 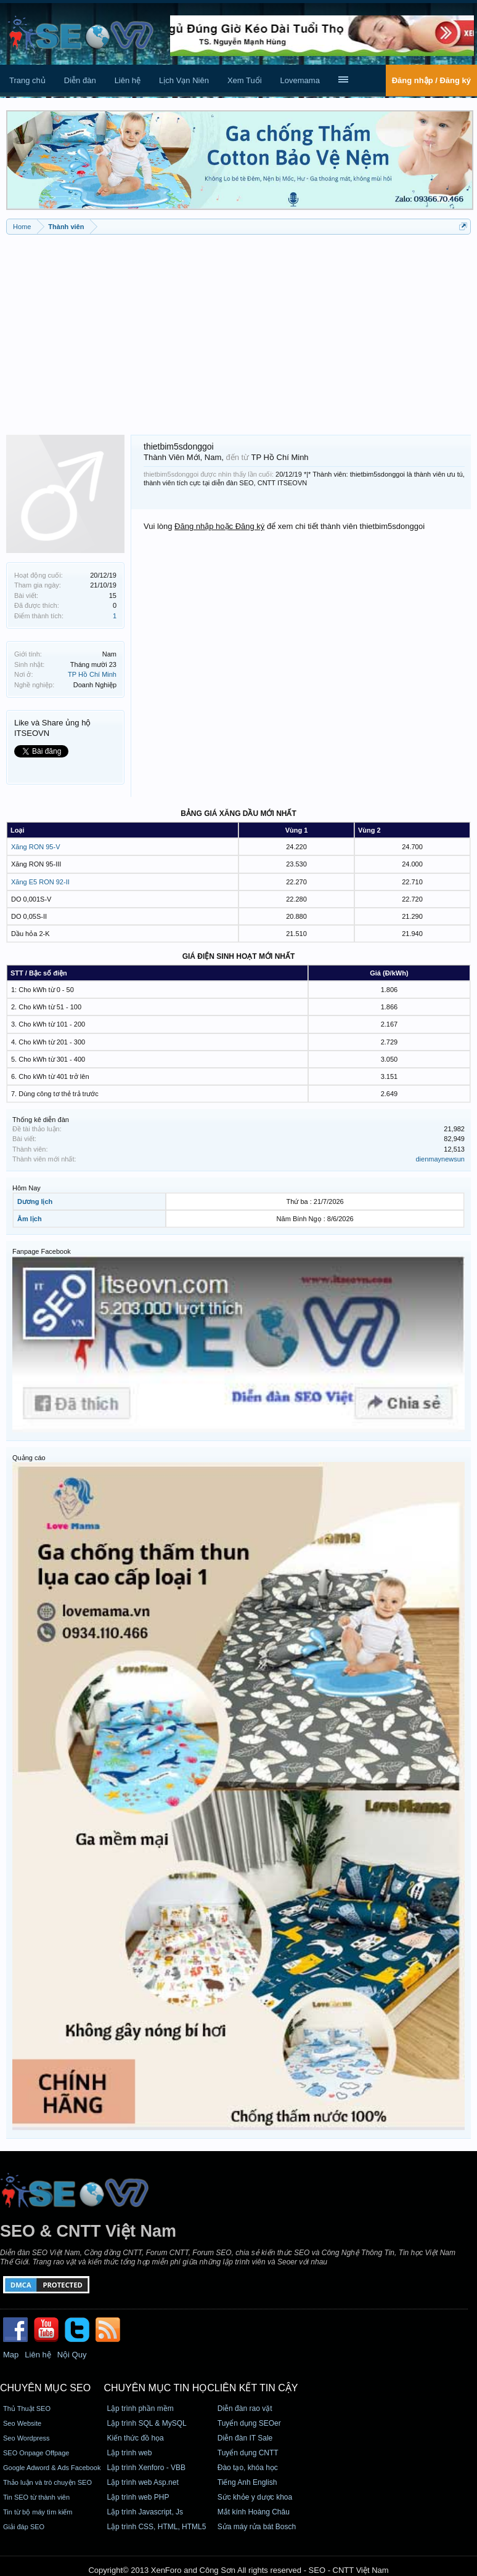 I want to click on Lovemama, so click(x=300, y=80).